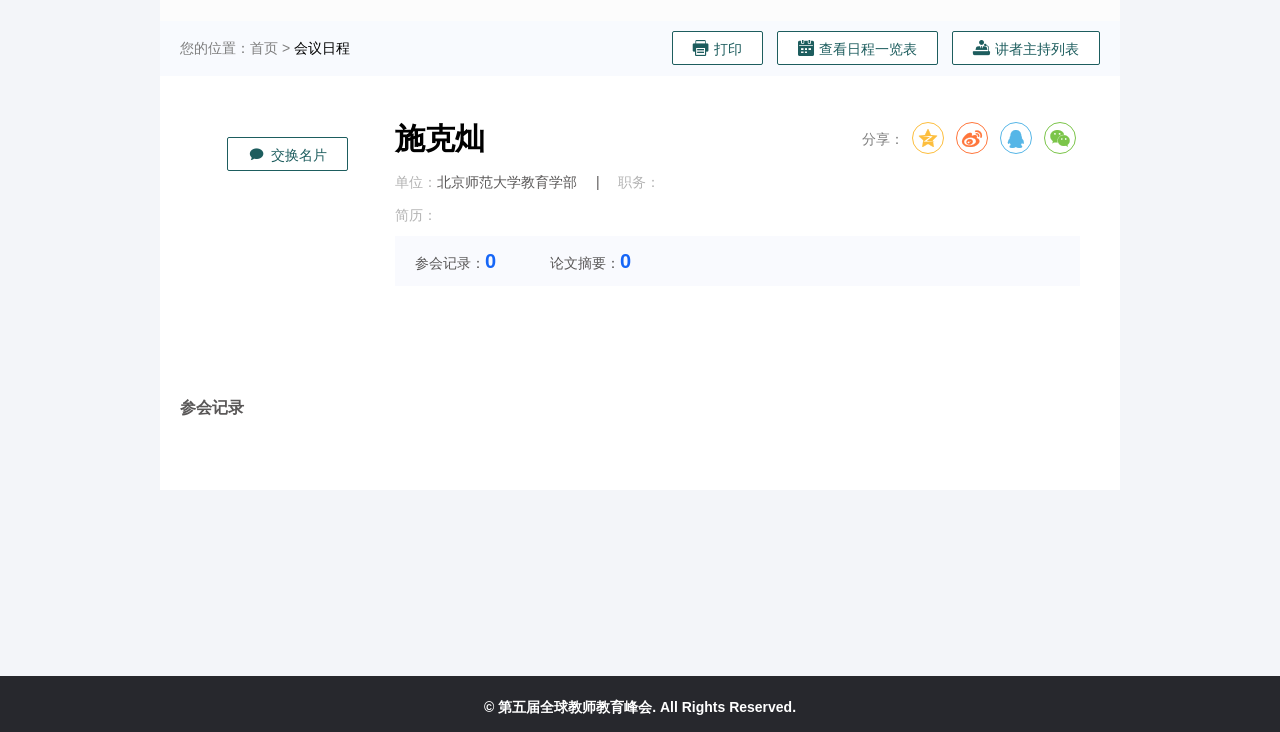  Describe the element at coordinates (264, 48) in the screenshot. I see `首页` at that location.